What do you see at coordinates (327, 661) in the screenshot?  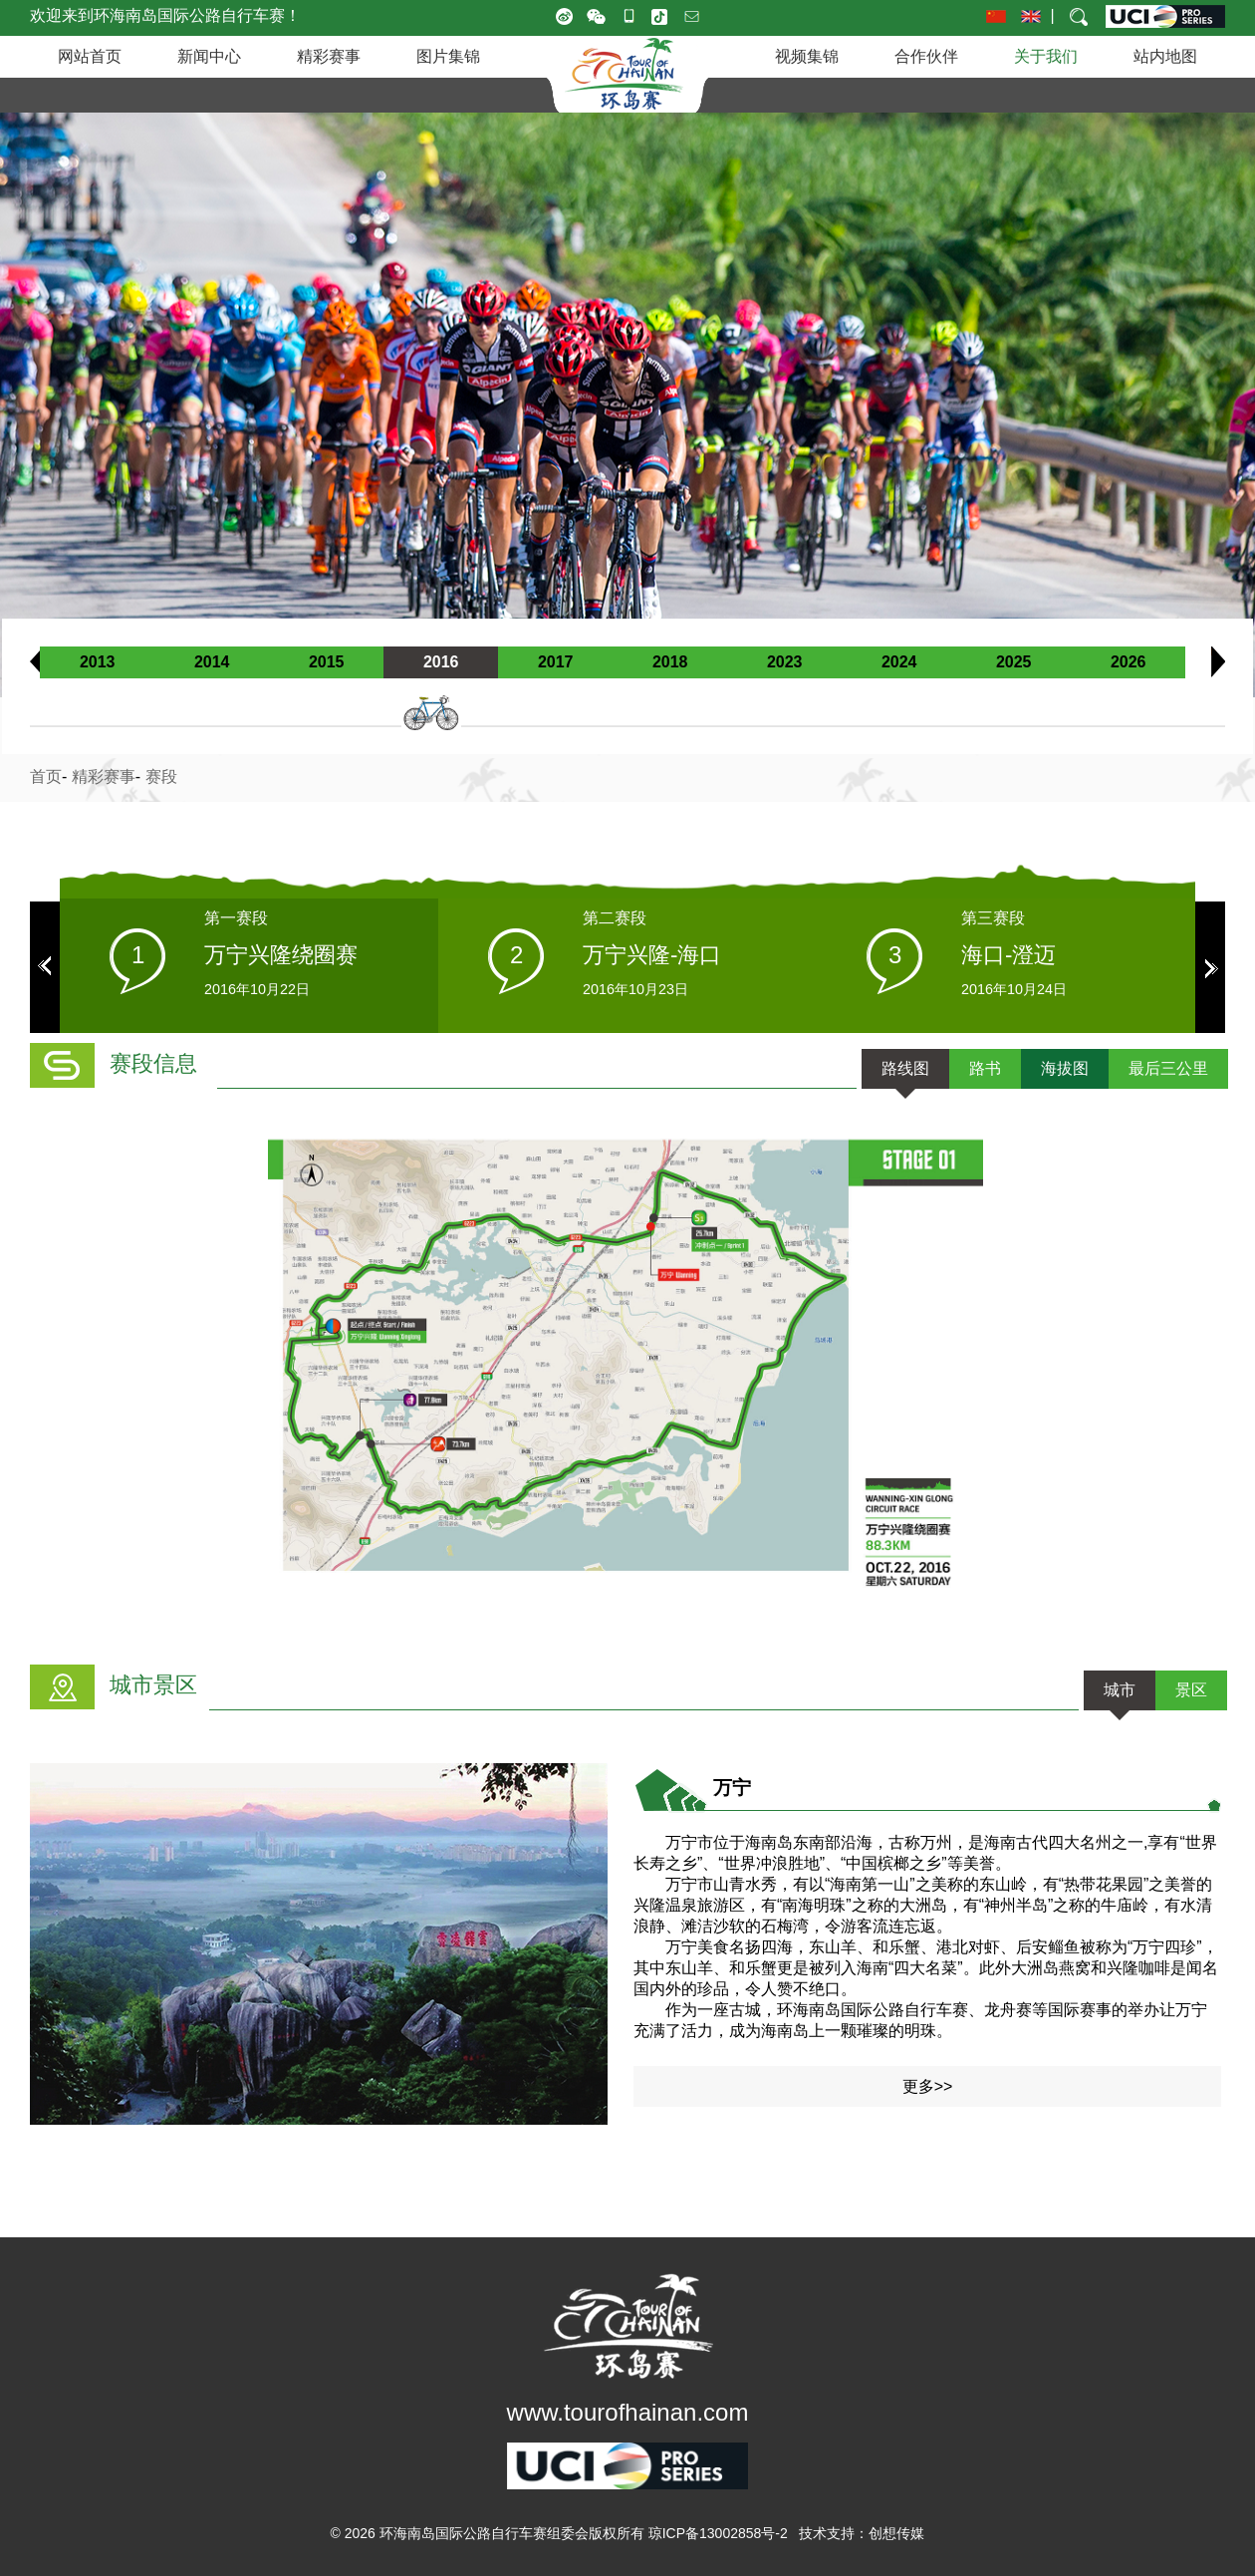 I see `2015` at bounding box center [327, 661].